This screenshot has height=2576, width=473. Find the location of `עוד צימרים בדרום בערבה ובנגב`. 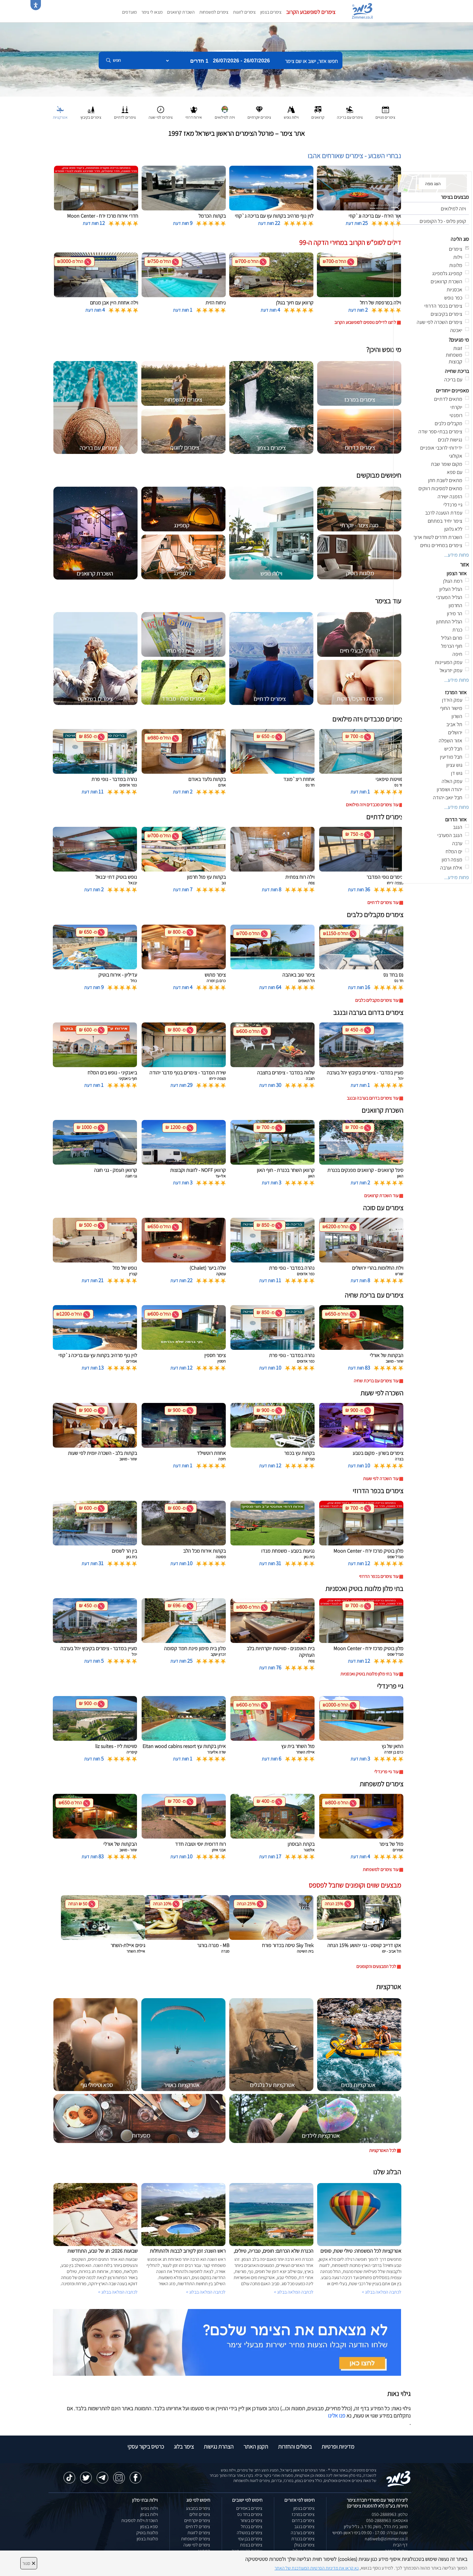

עוד צימרים בדרום בערבה ובנגב is located at coordinates (372, 1098).